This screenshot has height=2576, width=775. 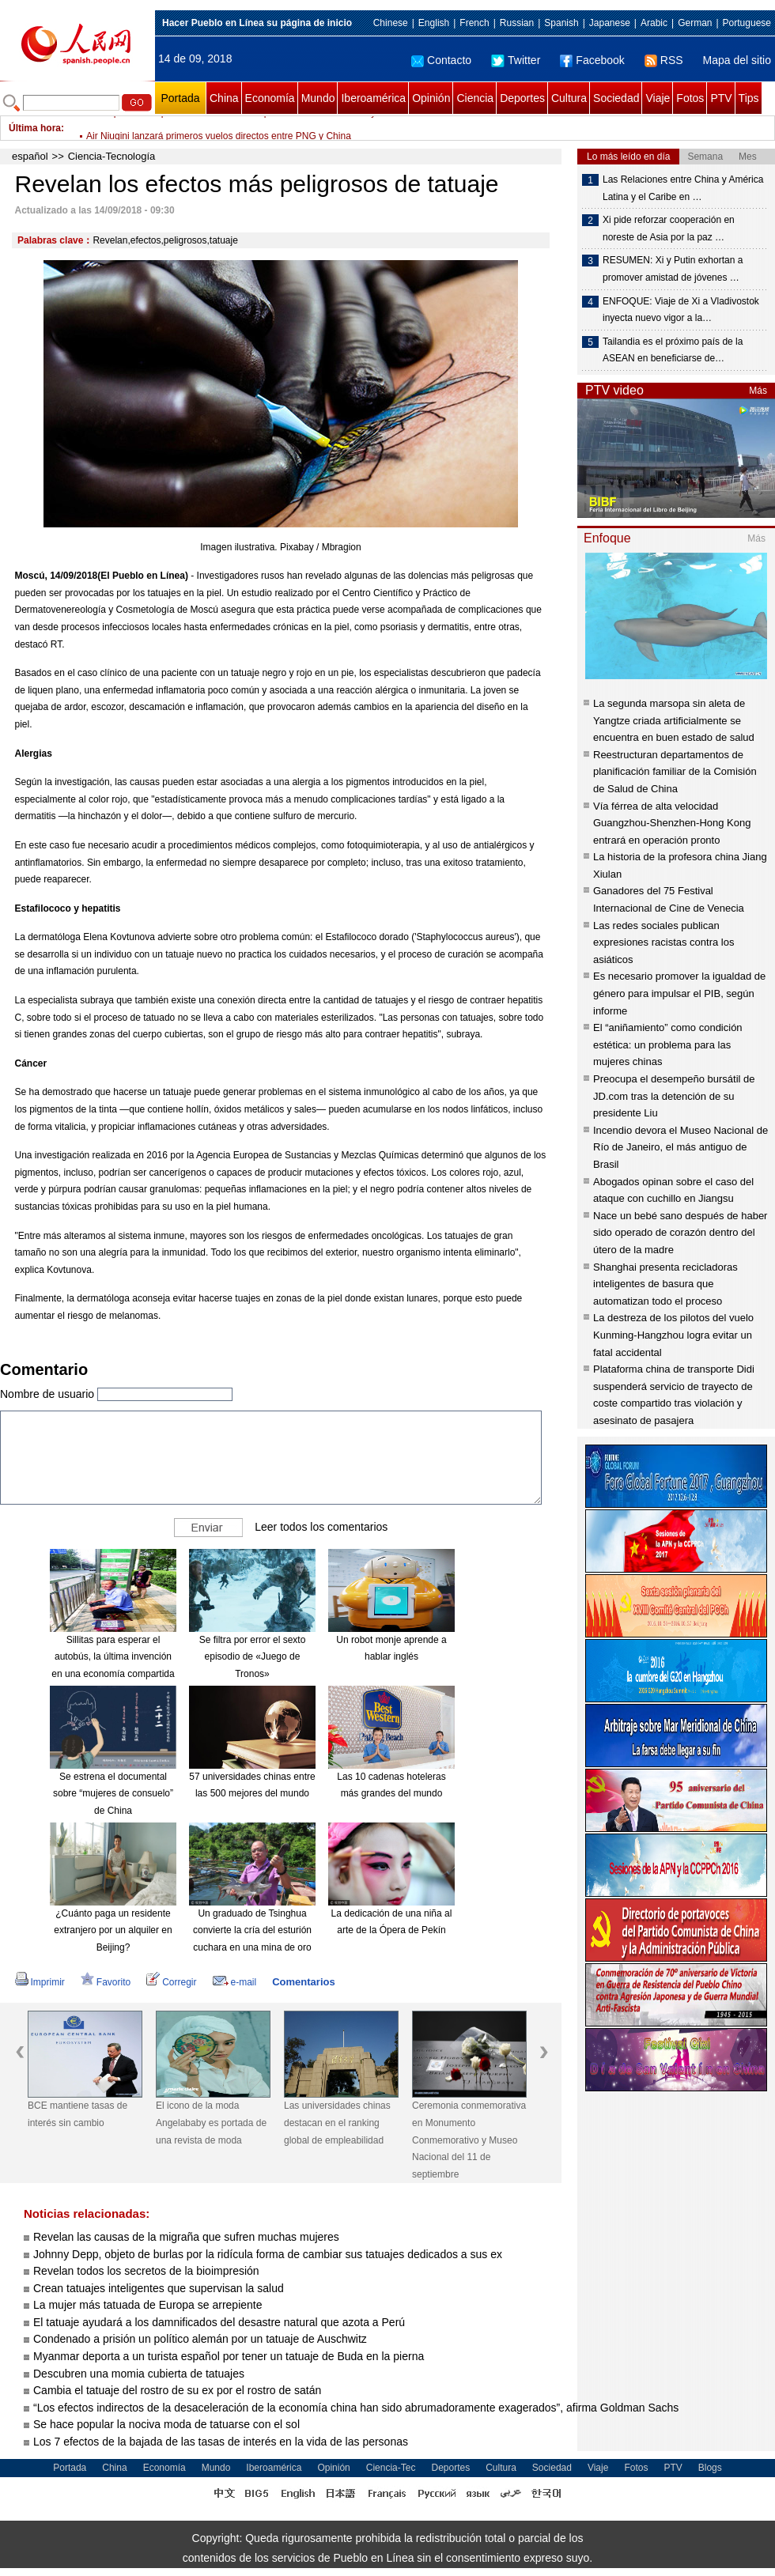 I want to click on Johnny Depp, objeto de burlas por la ridícula forma de cambiar sus tatuajes dedicados a sus ex, so click(x=267, y=2254).